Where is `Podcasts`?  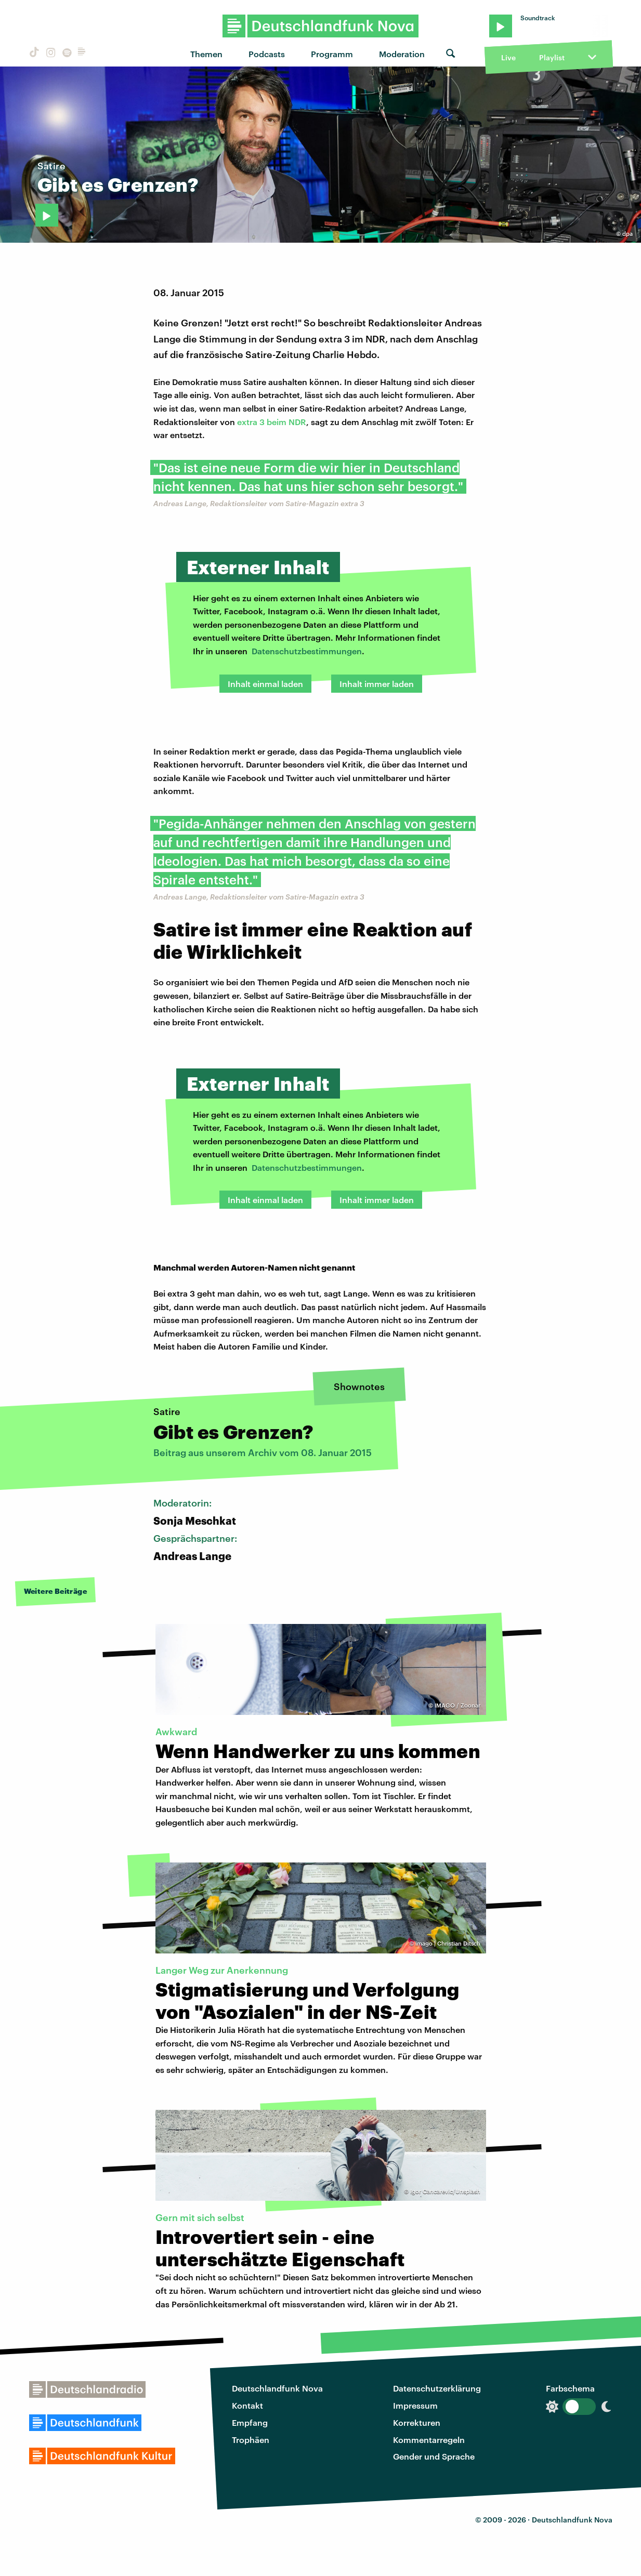 Podcasts is located at coordinates (266, 54).